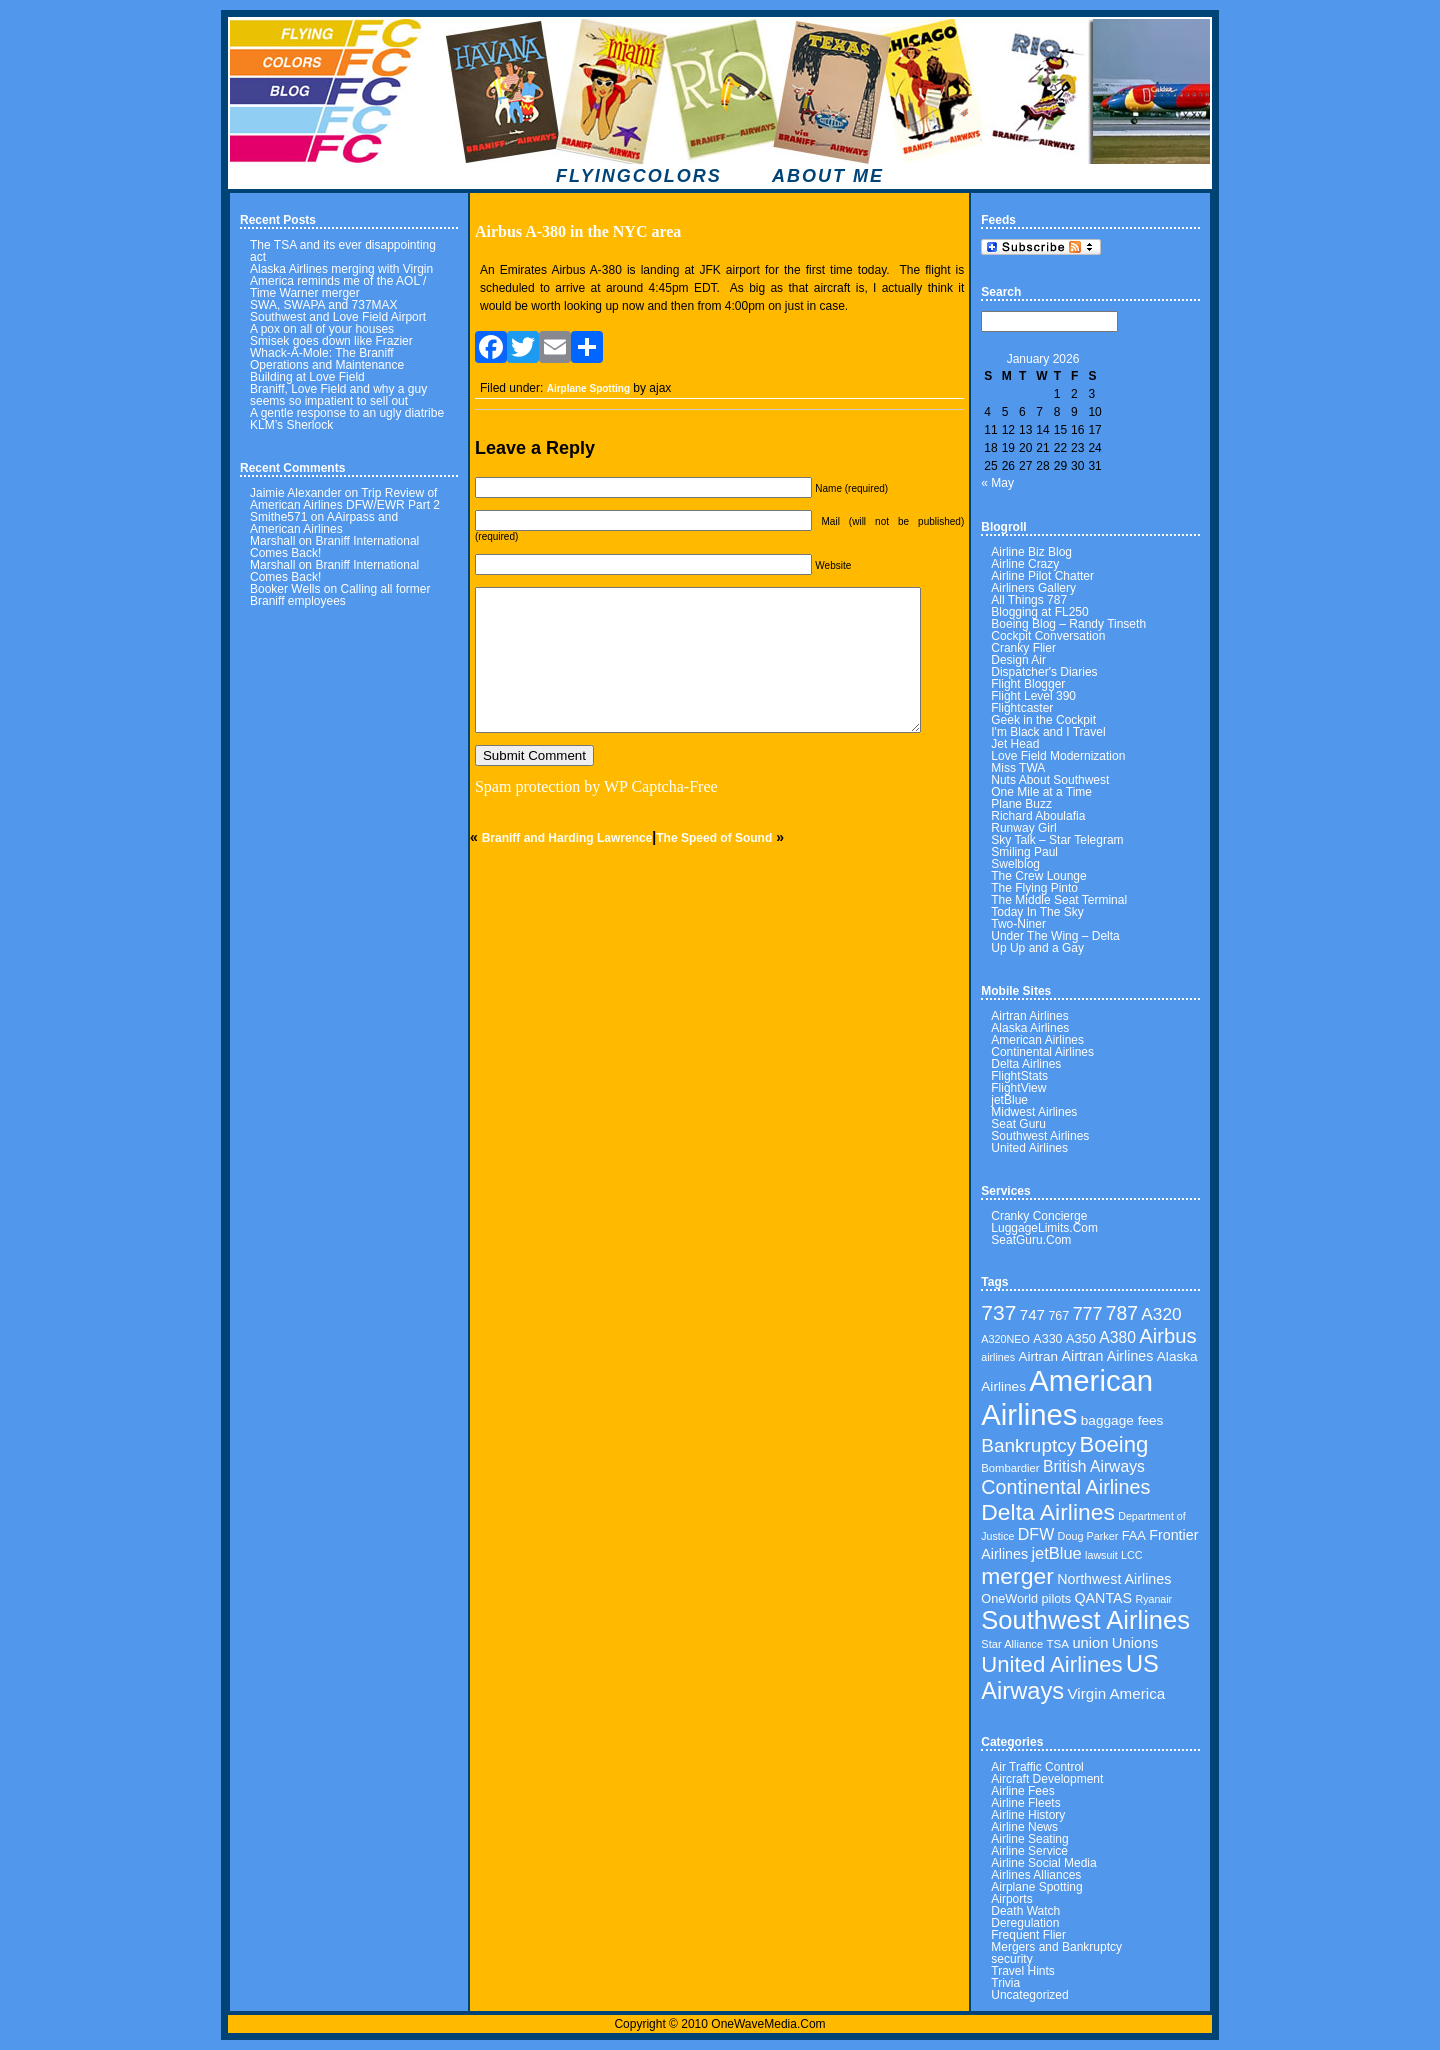 The width and height of the screenshot is (1440, 2050). What do you see at coordinates (1048, 1512) in the screenshot?
I see `Delta Airlines [Delta Airlines (183 items)]` at bounding box center [1048, 1512].